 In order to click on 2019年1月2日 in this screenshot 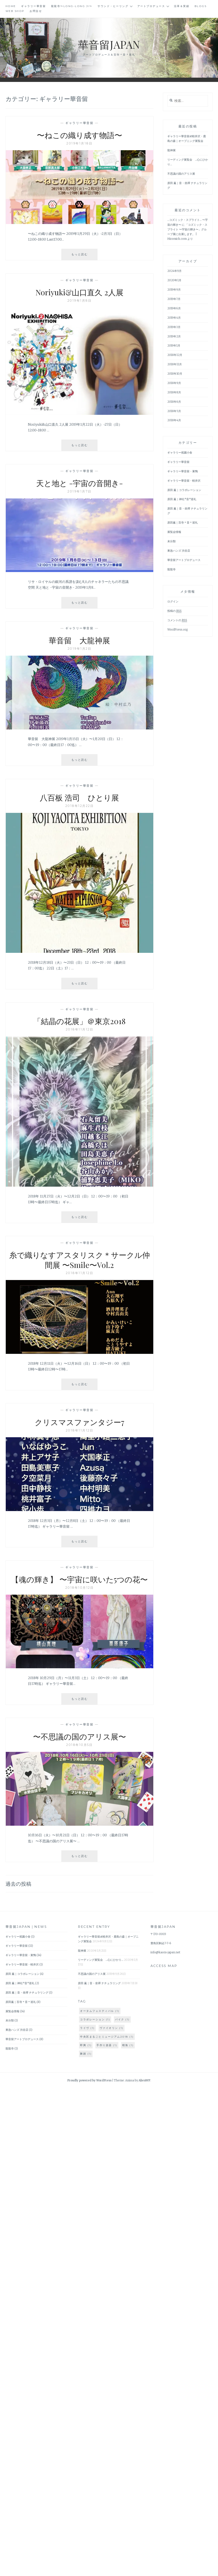, I will do `click(80, 649)`.